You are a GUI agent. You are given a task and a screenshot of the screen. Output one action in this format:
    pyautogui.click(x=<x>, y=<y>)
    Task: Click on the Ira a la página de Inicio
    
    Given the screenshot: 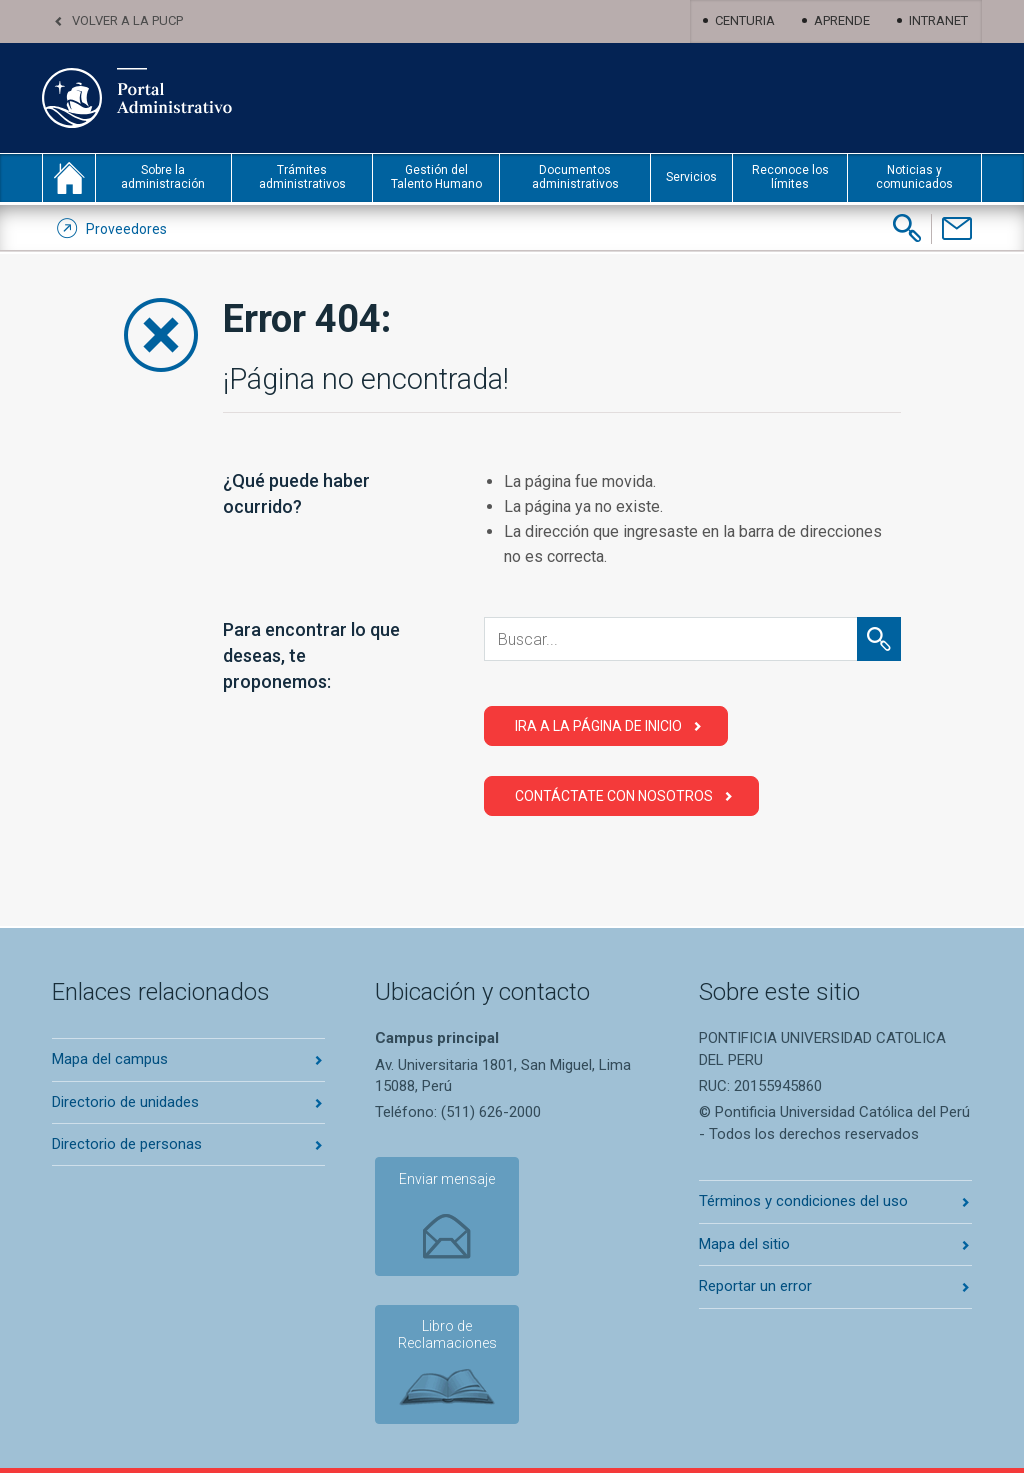 What is the action you would take?
    pyautogui.click(x=598, y=726)
    